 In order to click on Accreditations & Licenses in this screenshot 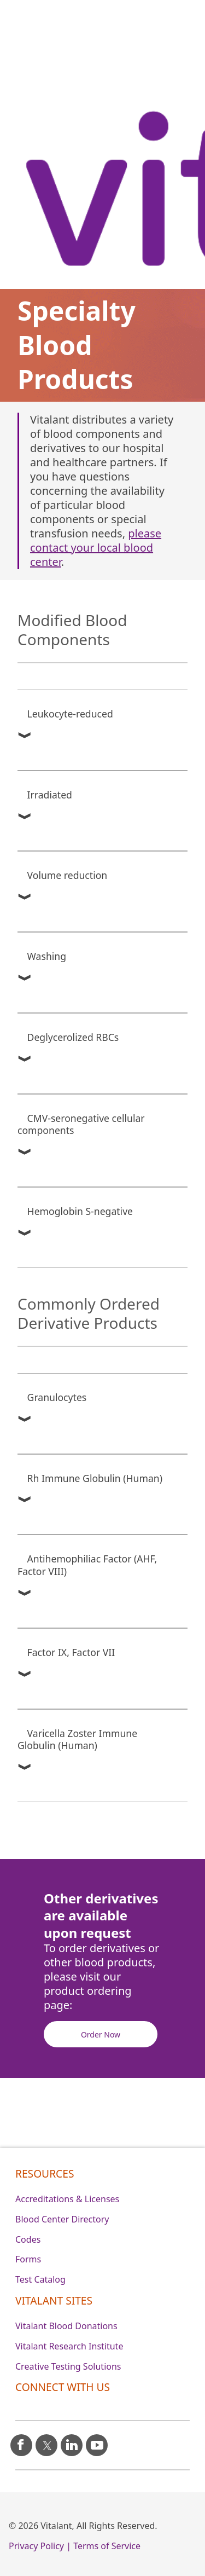, I will do `click(67, 2199)`.